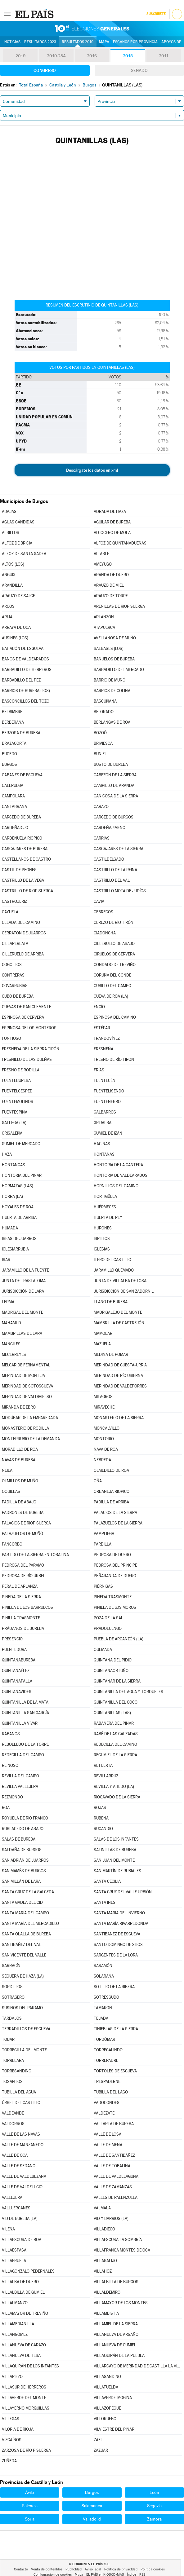 Image resolution: width=184 pixels, height=2576 pixels. What do you see at coordinates (26, 1523) in the screenshot?
I see `PALACIOS DE RIOPISUERGA` at bounding box center [26, 1523].